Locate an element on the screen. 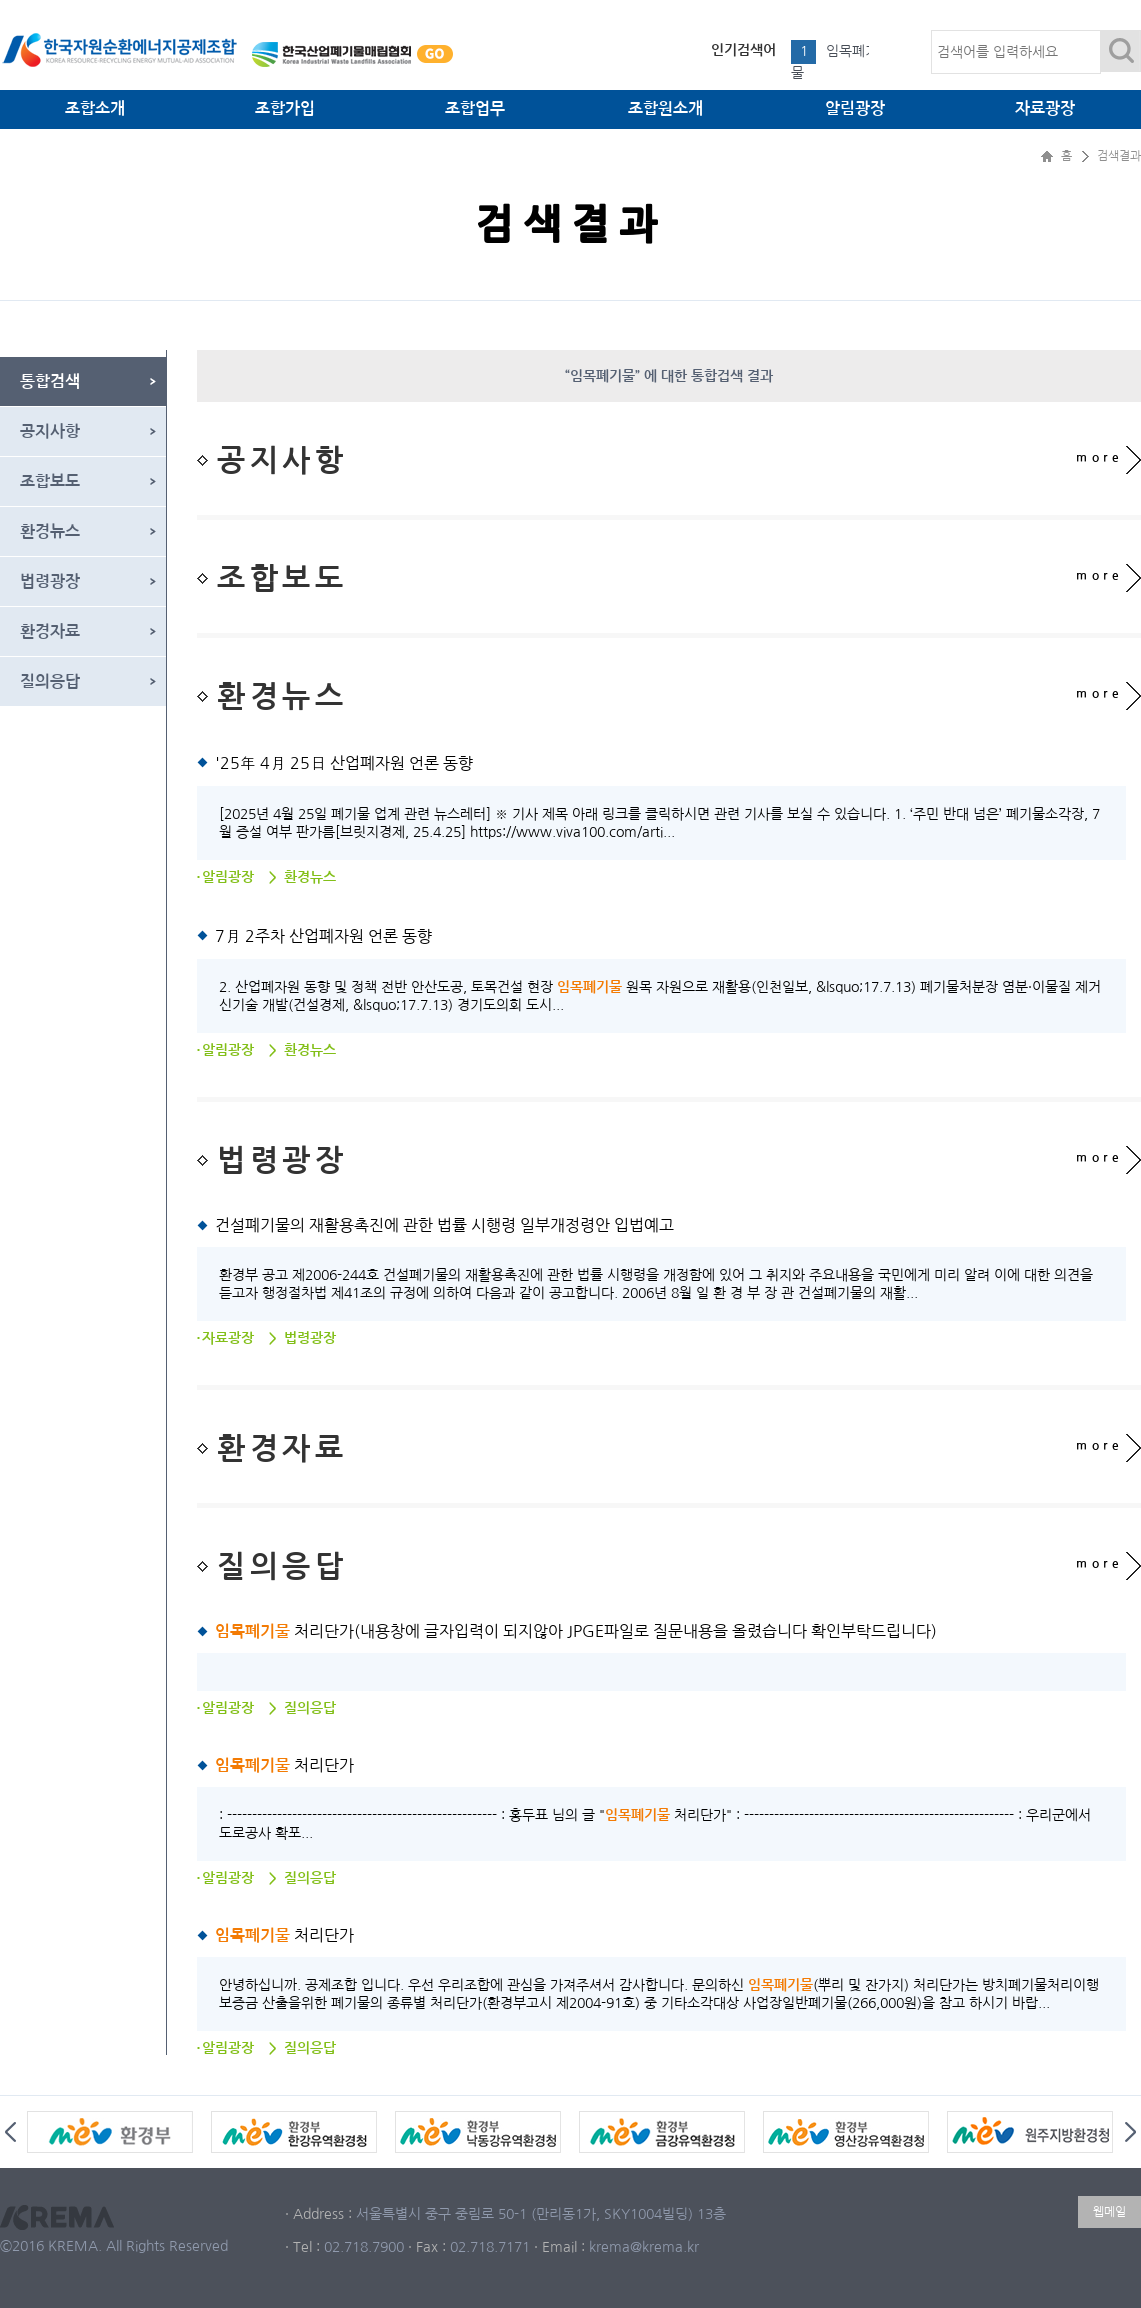 Image resolution: width=1141 pixels, height=2308 pixels. 7月 2주차 산업폐자원 언론 동향 is located at coordinates (323, 936).